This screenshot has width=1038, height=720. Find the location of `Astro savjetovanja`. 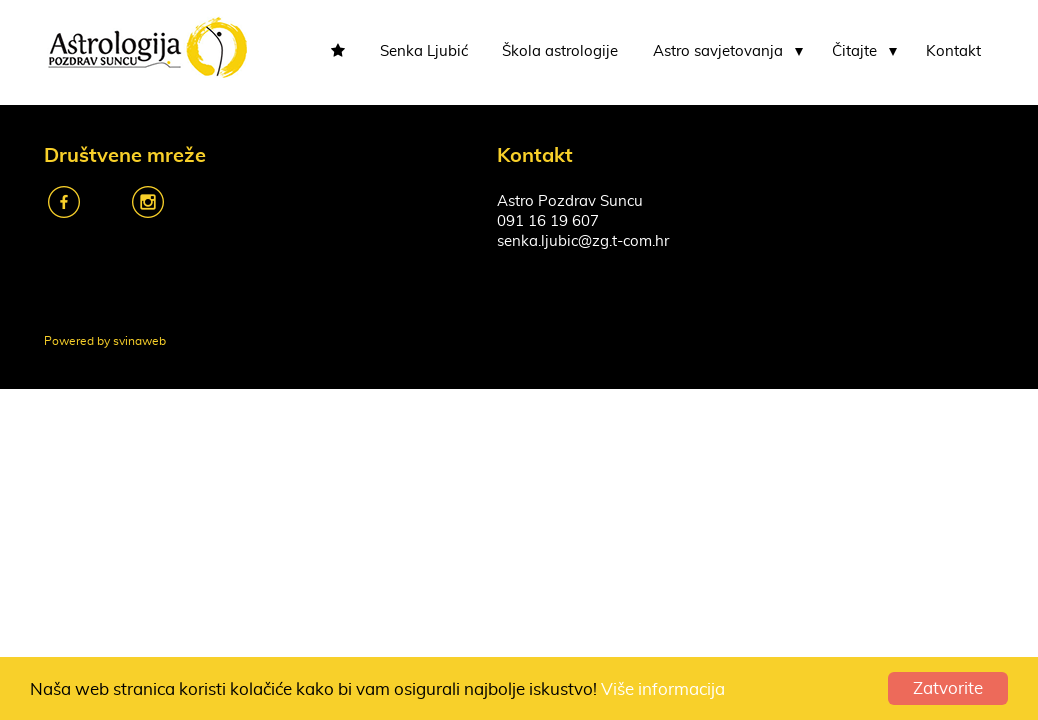

Astro savjetovanja is located at coordinates (718, 51).